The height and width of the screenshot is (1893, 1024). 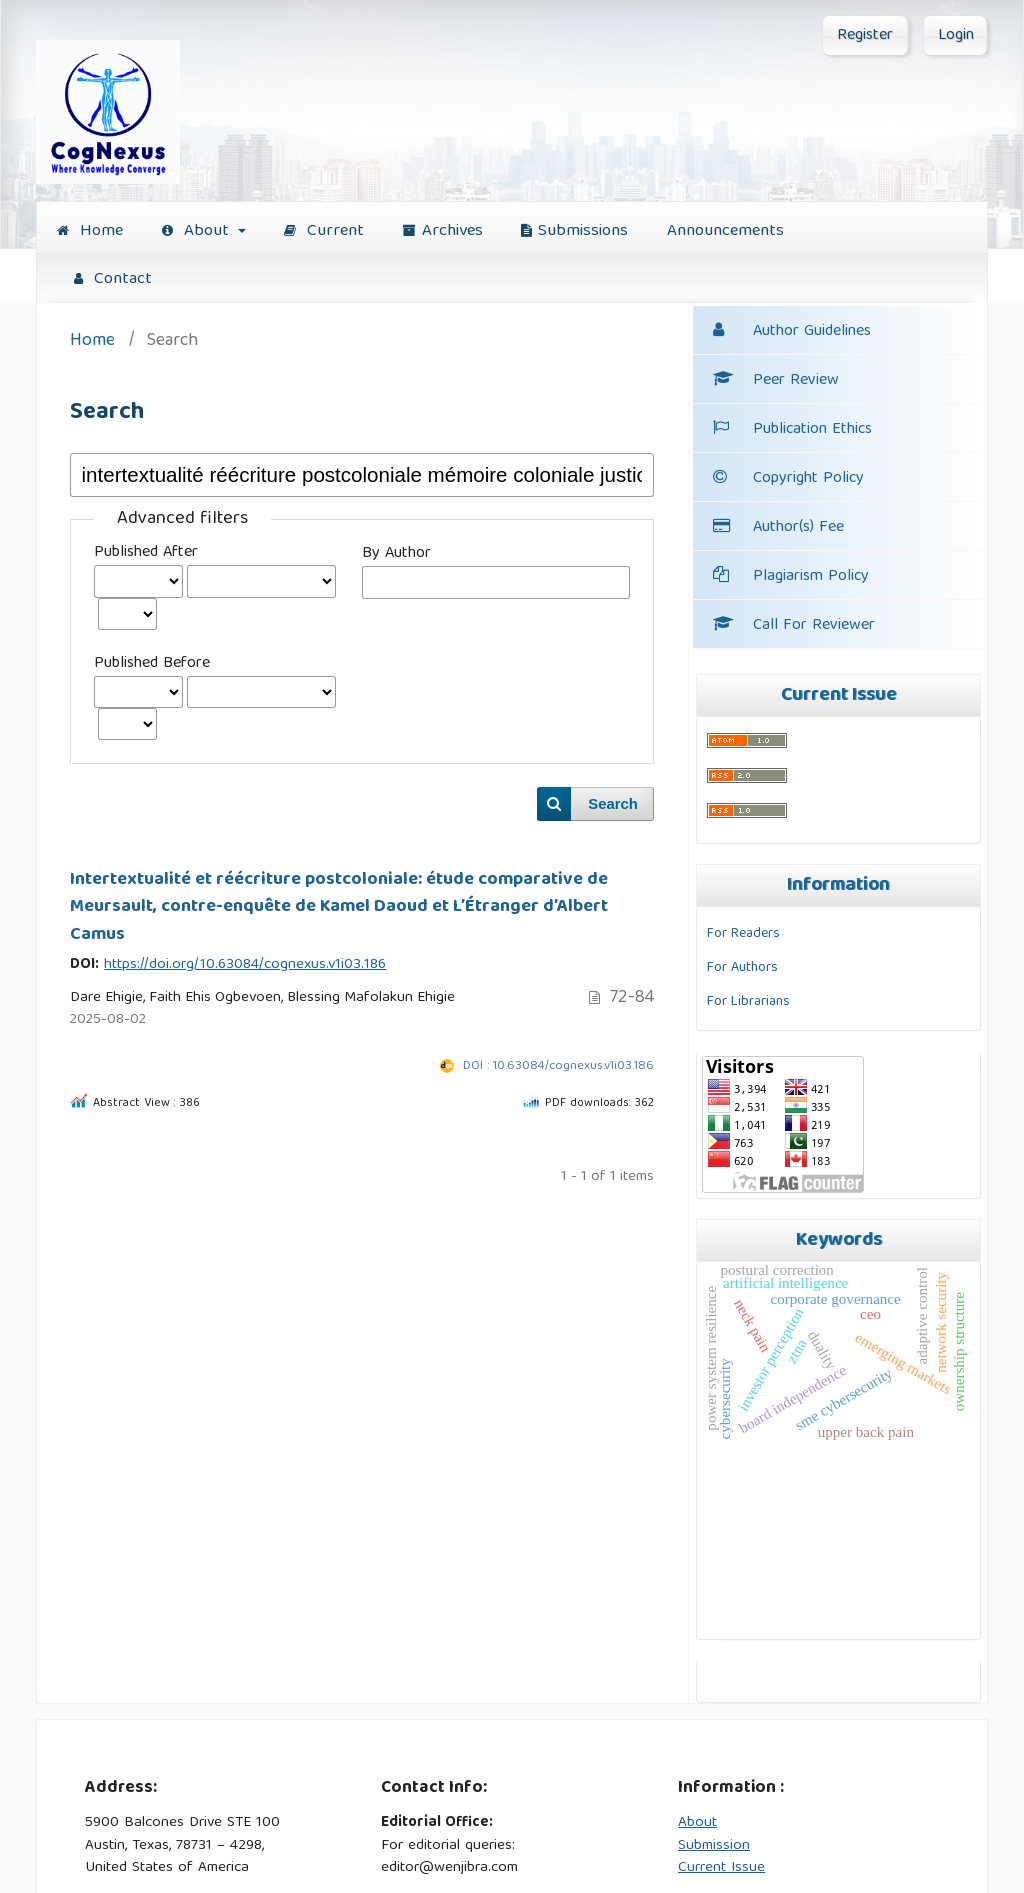 What do you see at coordinates (574, 231) in the screenshot?
I see `Submissions` at bounding box center [574, 231].